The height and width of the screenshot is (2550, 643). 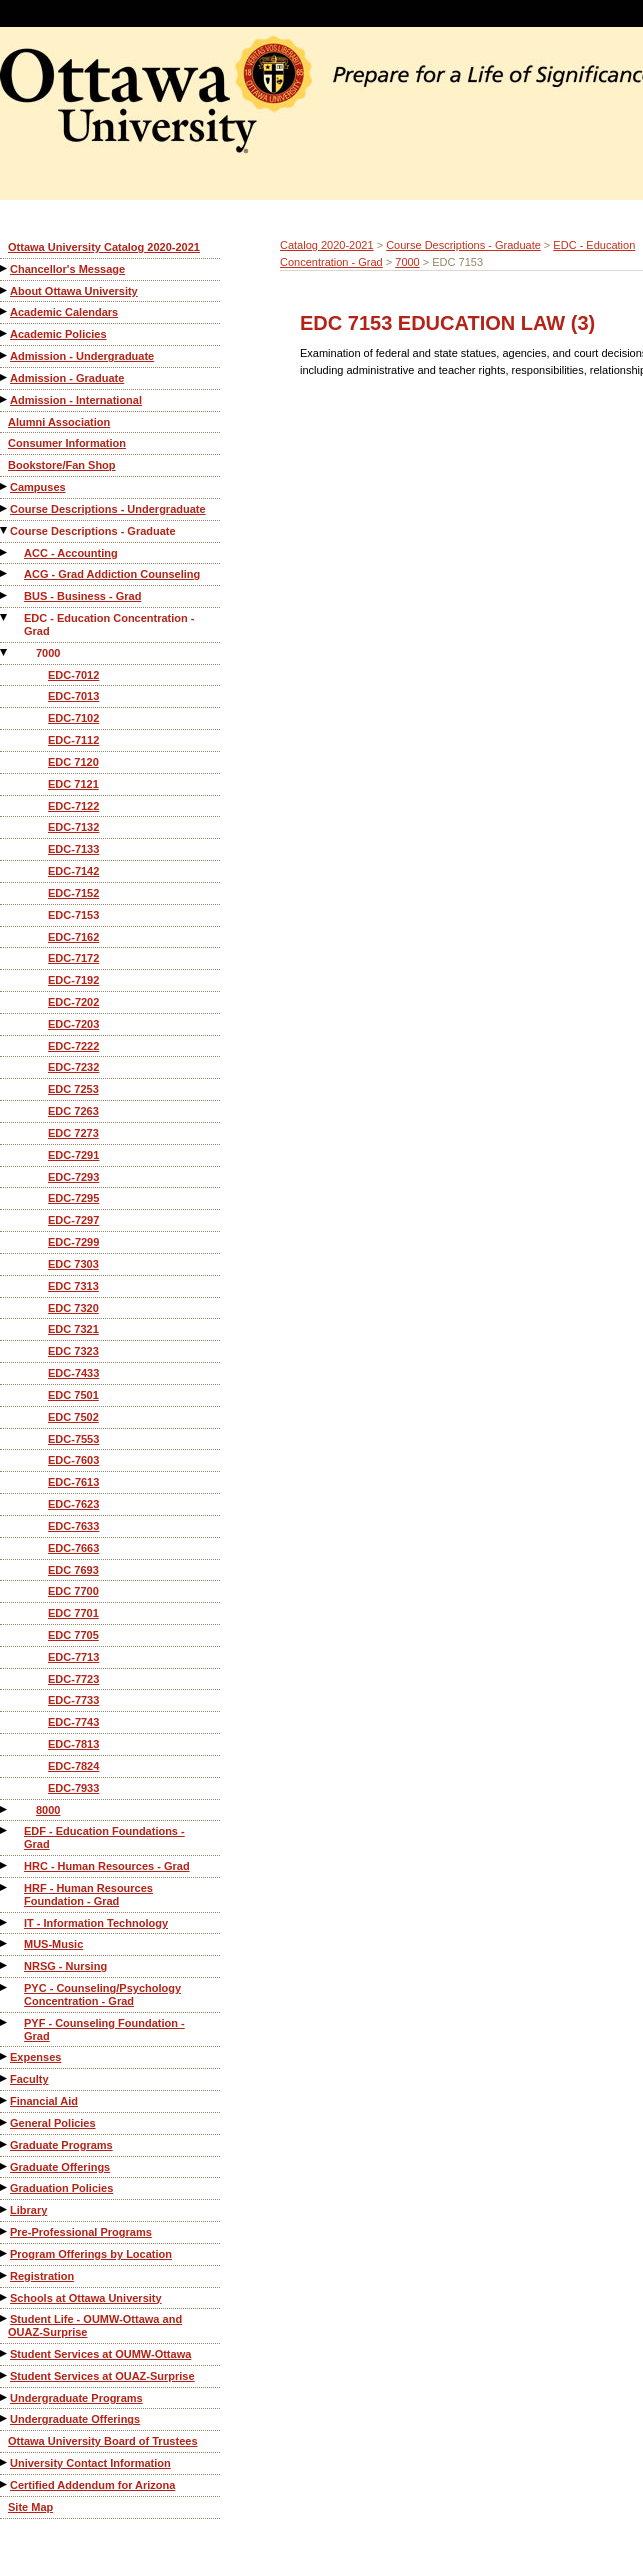 I want to click on [Show More of Undergraduate Programs], so click(x=5, y=2397).